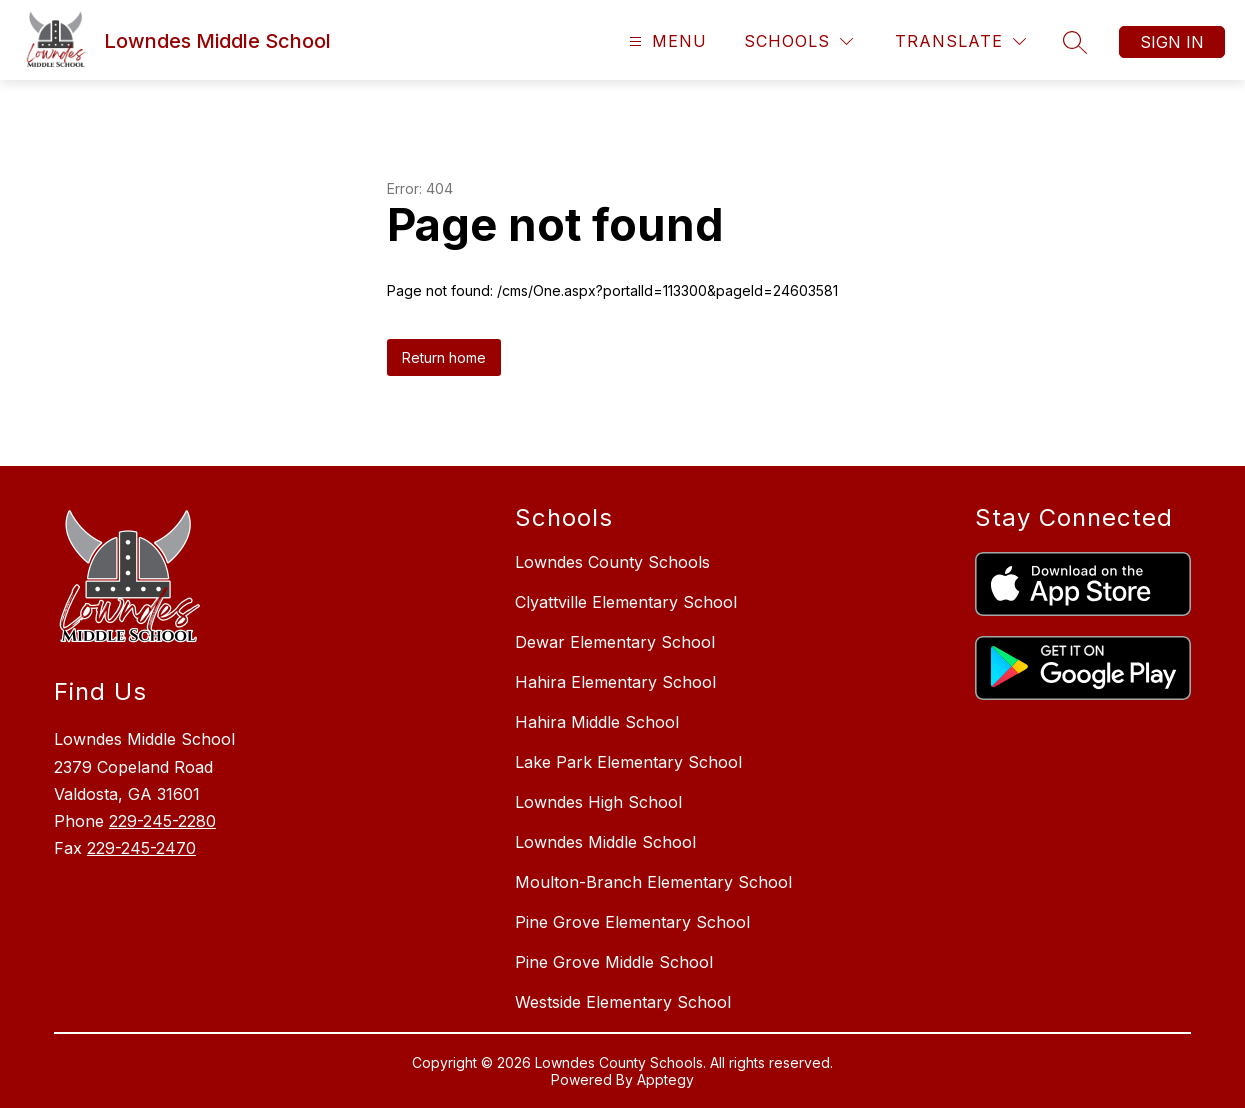 Image resolution: width=1245 pixels, height=1108 pixels. Describe the element at coordinates (444, 357) in the screenshot. I see `Return home` at that location.